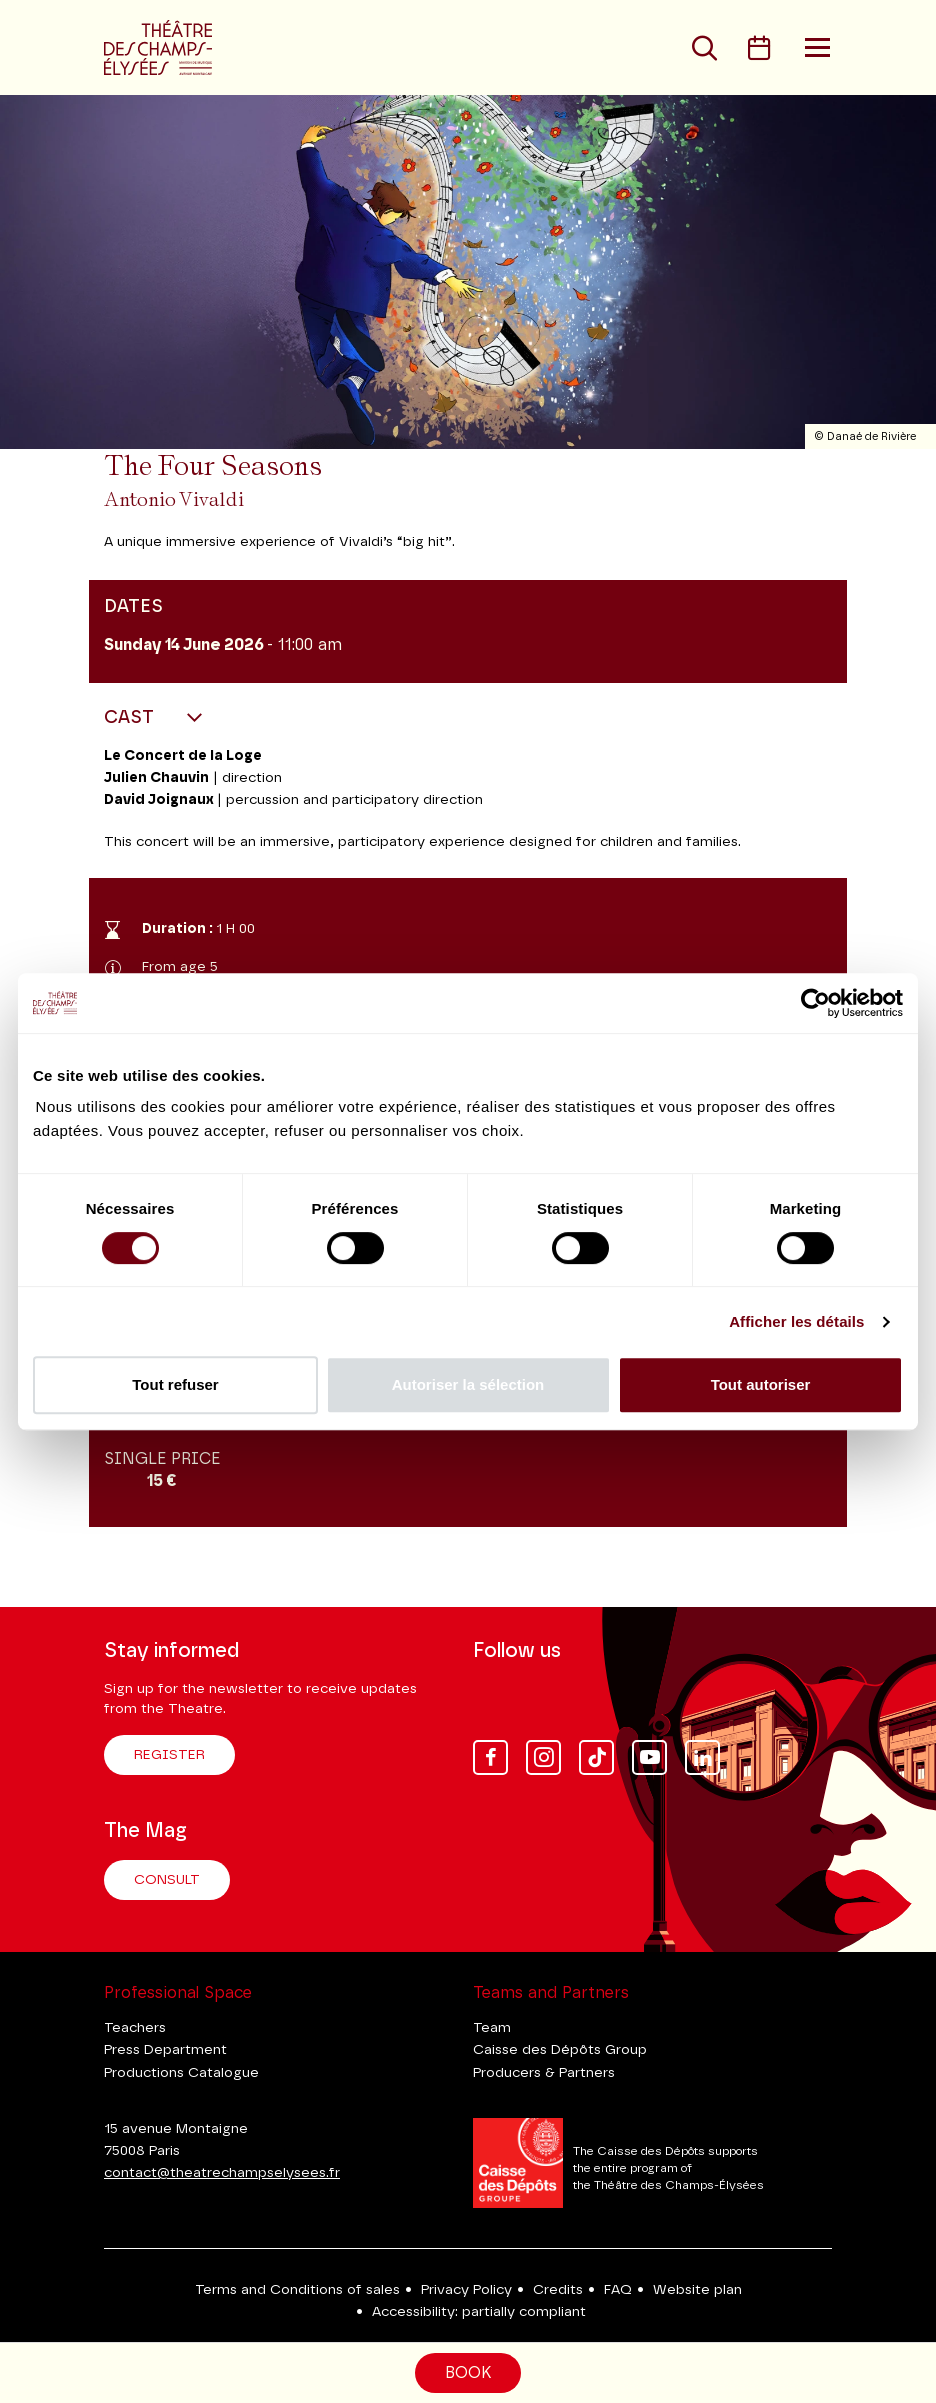 This screenshot has width=936, height=2403. What do you see at coordinates (560, 2050) in the screenshot?
I see `Caisse des Dépôts Group` at bounding box center [560, 2050].